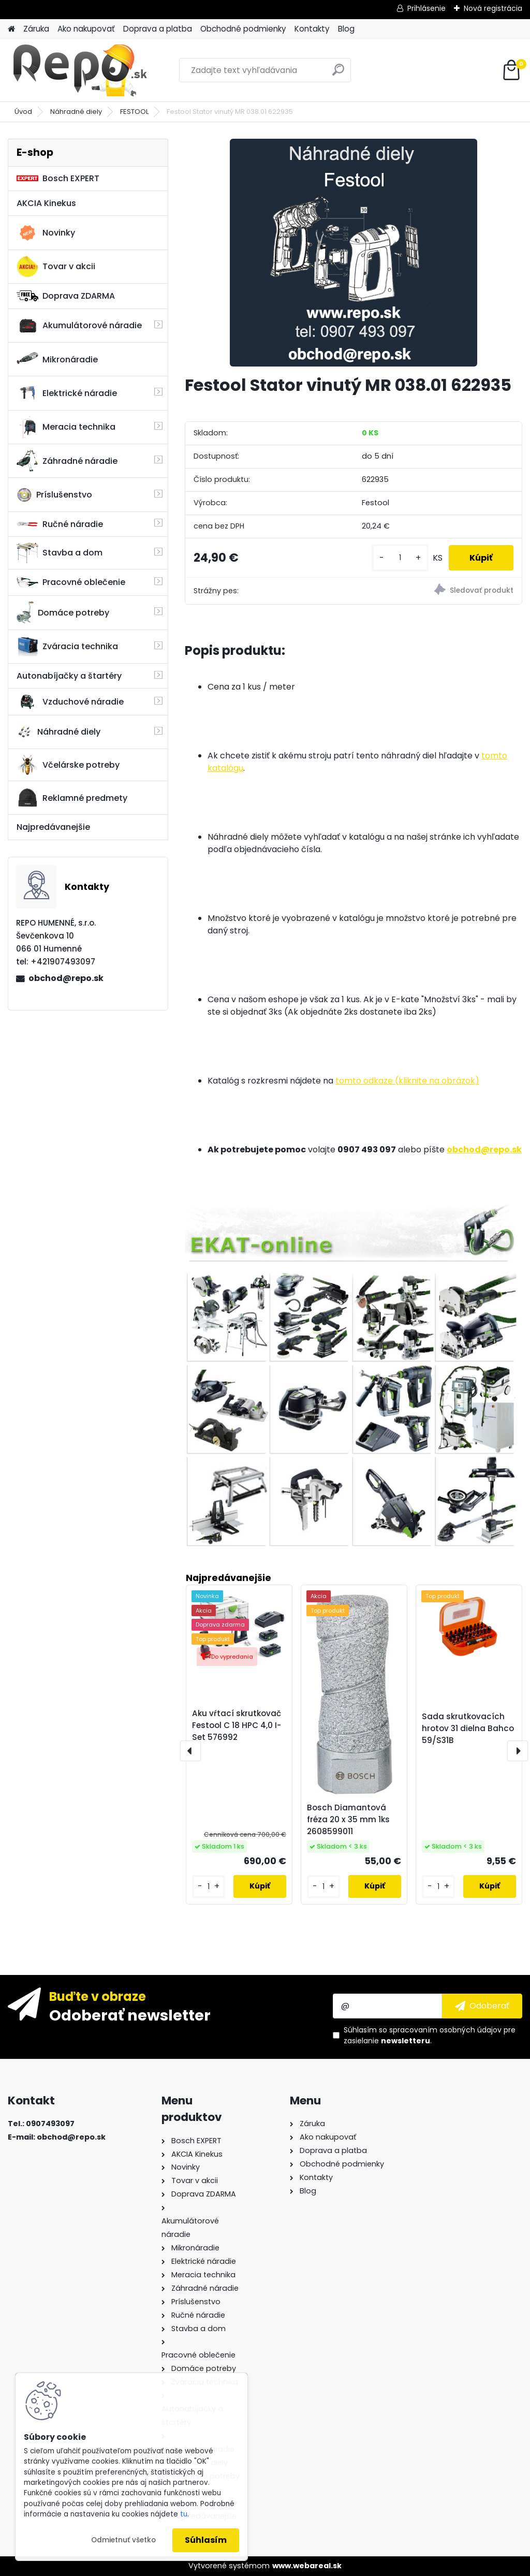  I want to click on Domáce potreby, so click(63, 612).